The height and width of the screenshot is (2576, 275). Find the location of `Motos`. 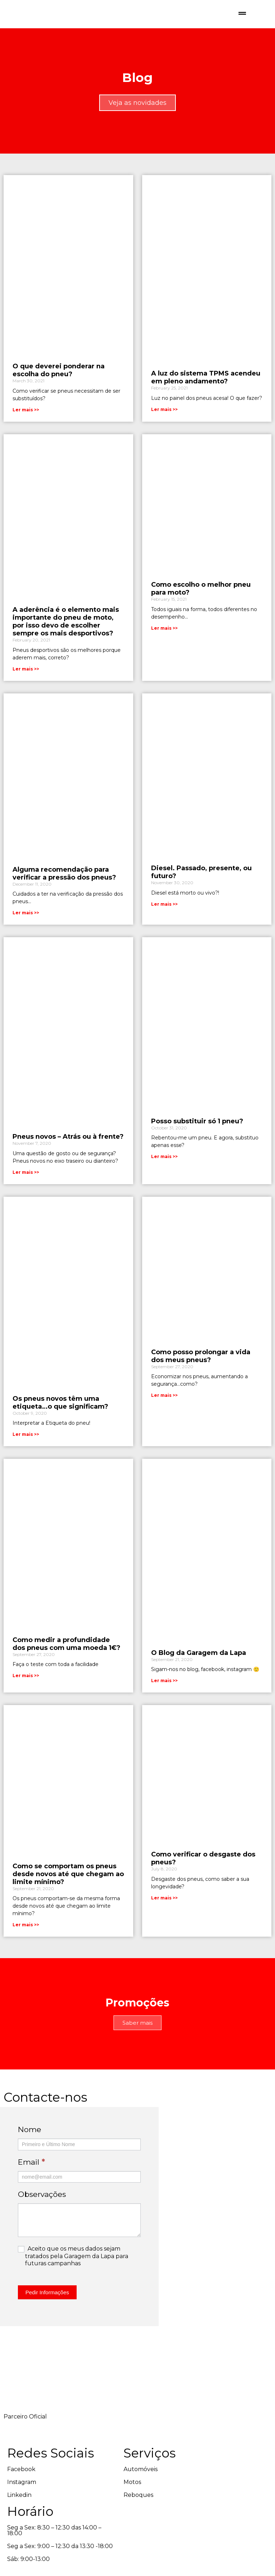

Motos is located at coordinates (105, 2502).